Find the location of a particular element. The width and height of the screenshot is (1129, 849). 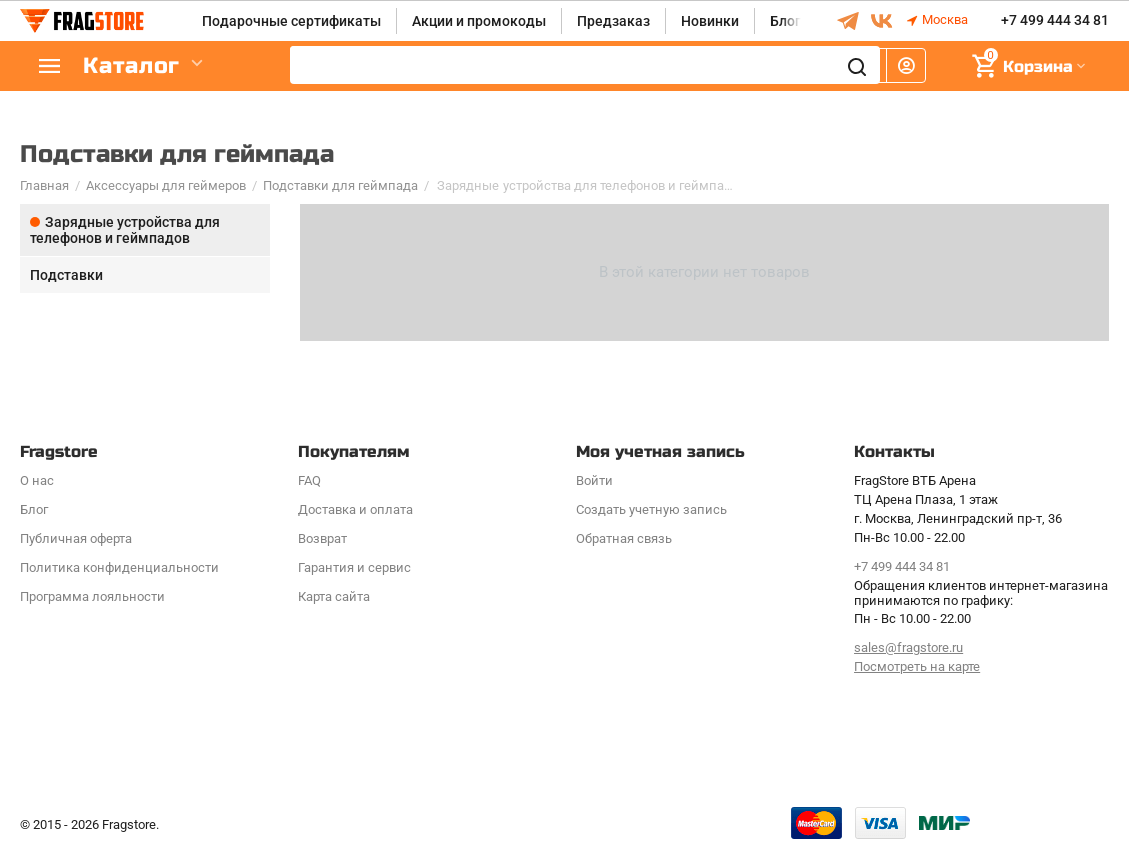

Обратная связь is located at coordinates (624, 538).